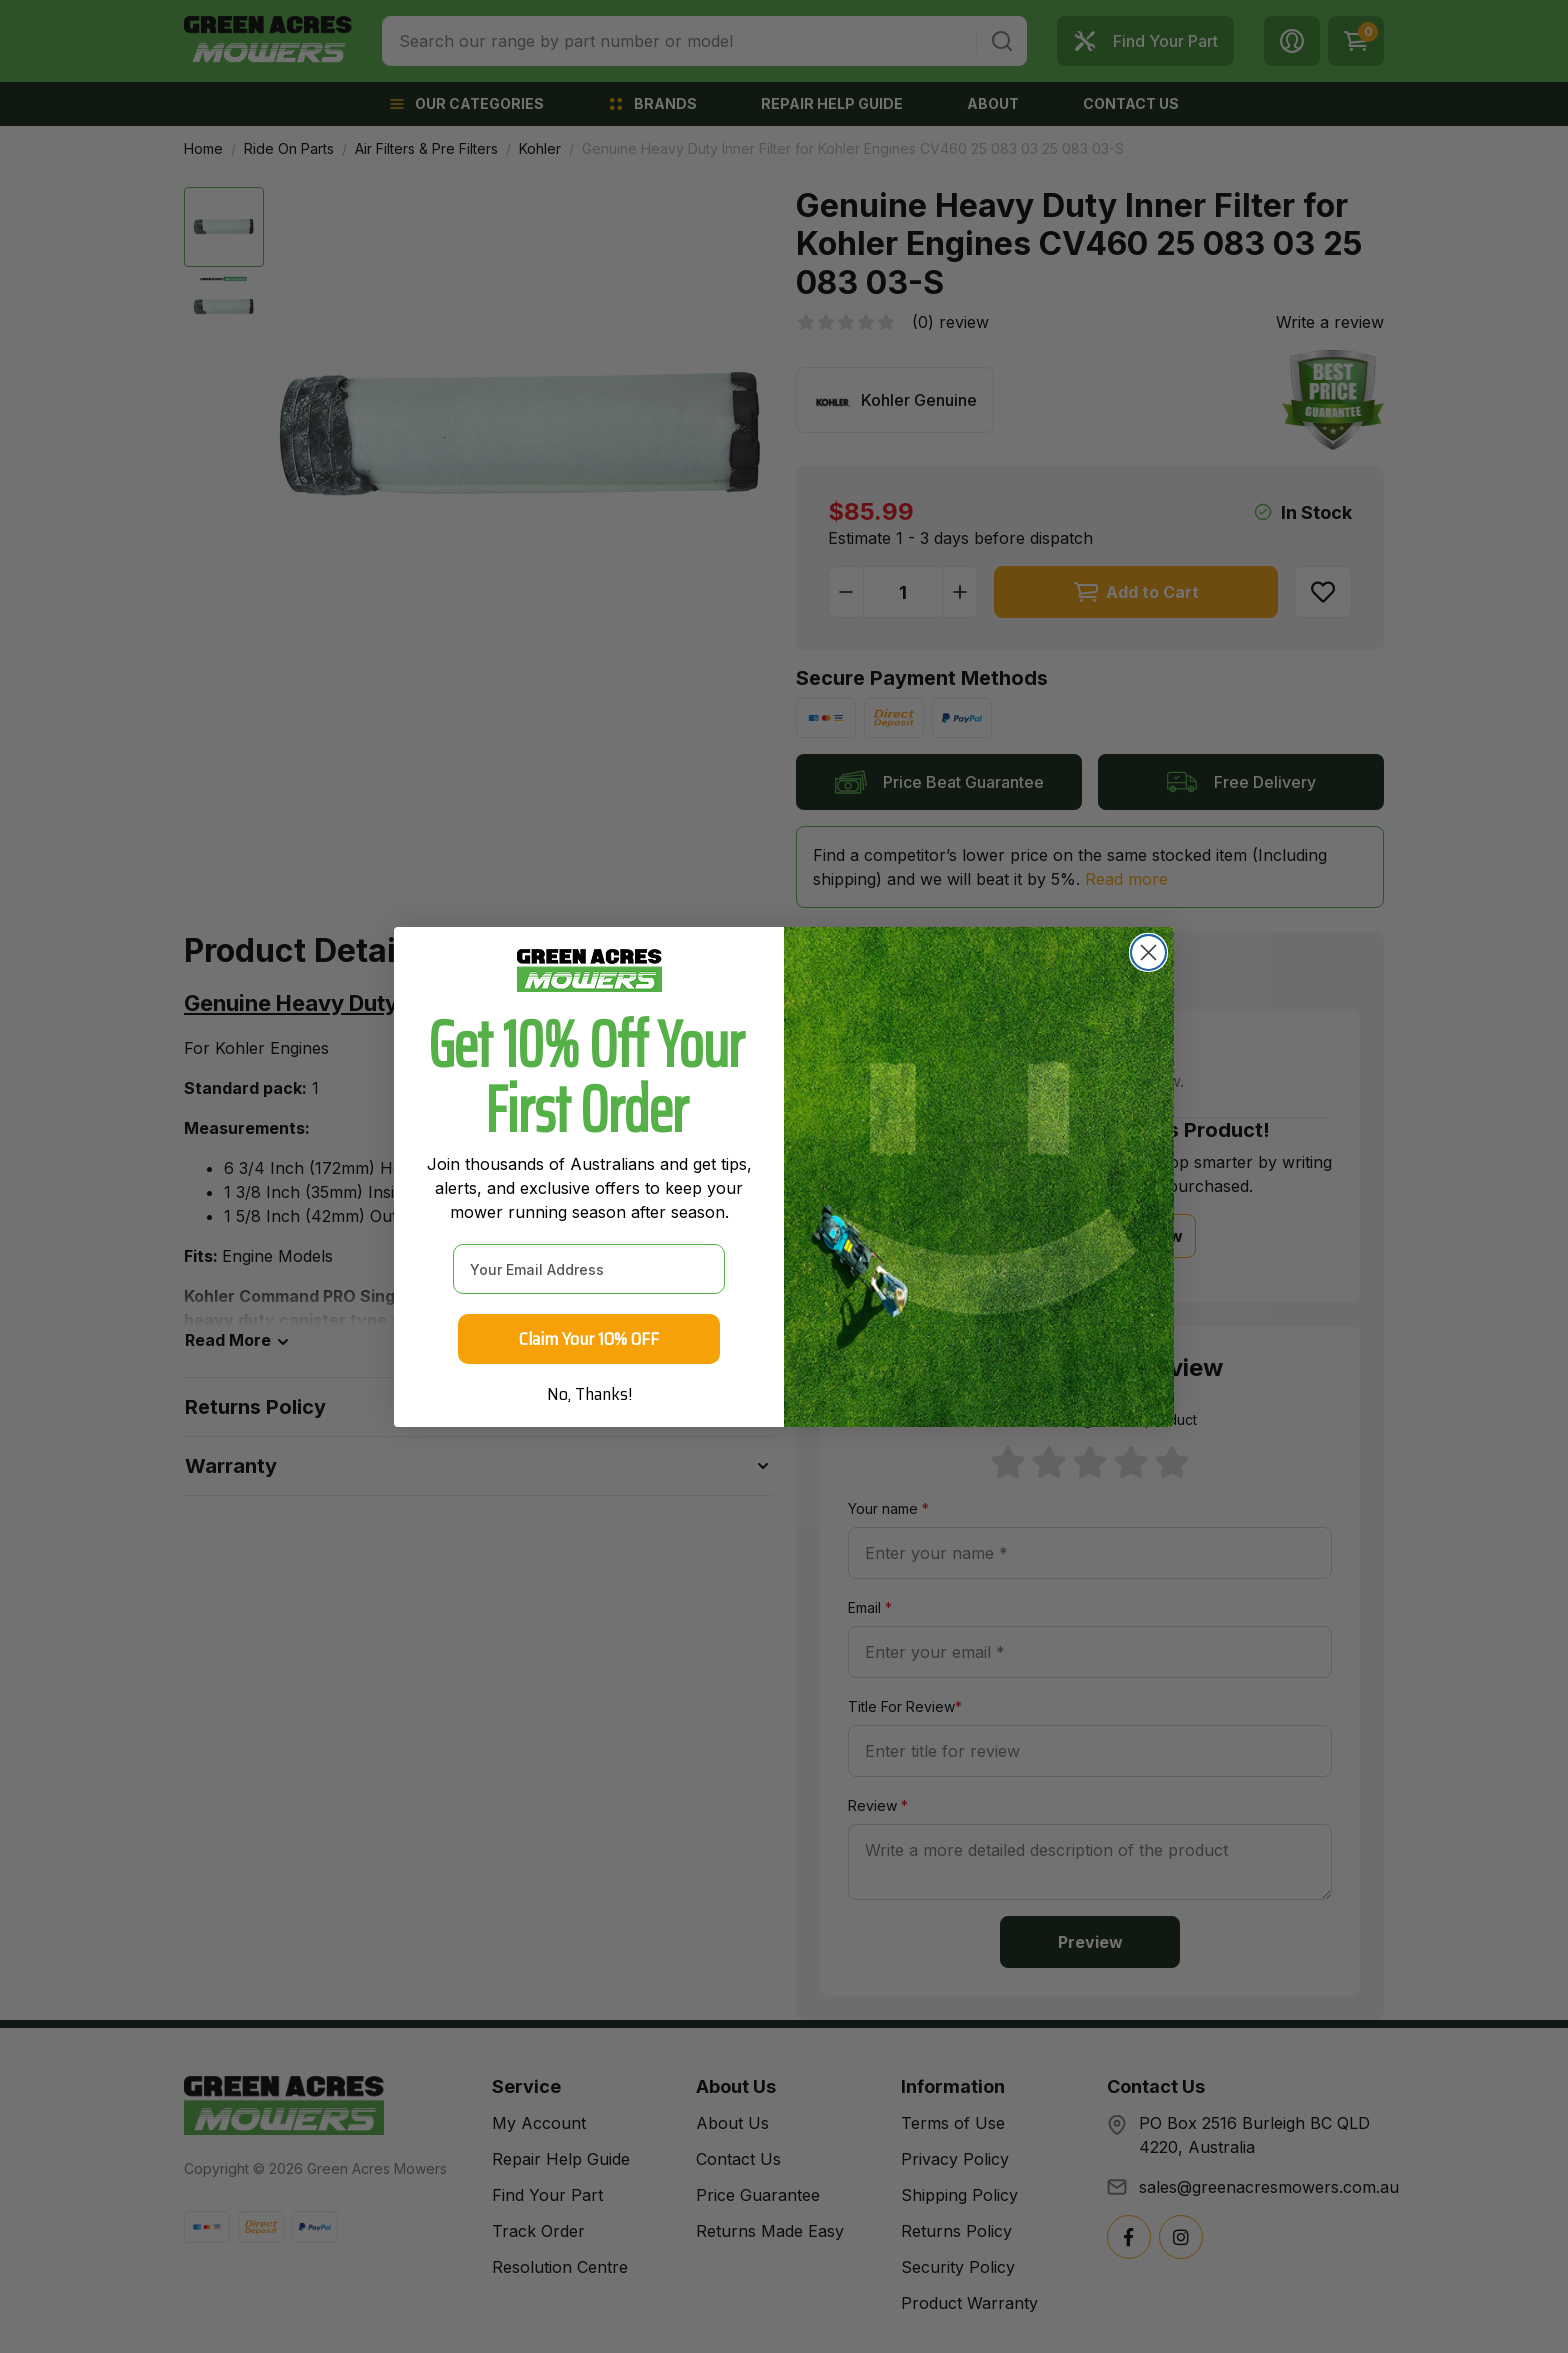  I want to click on [Close dialog], so click(1148, 959).